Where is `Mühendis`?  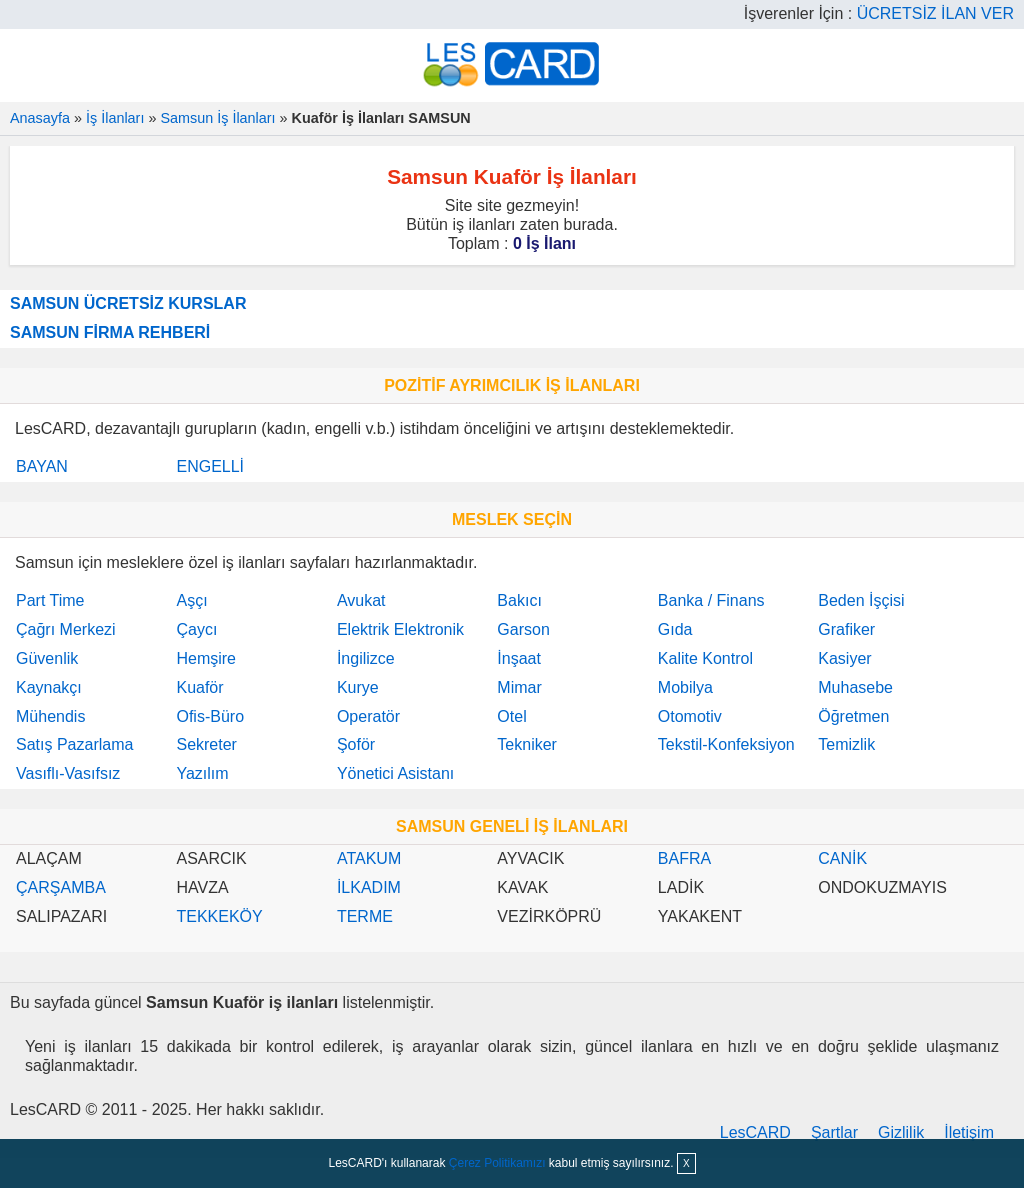
Mühendis is located at coordinates (50, 716).